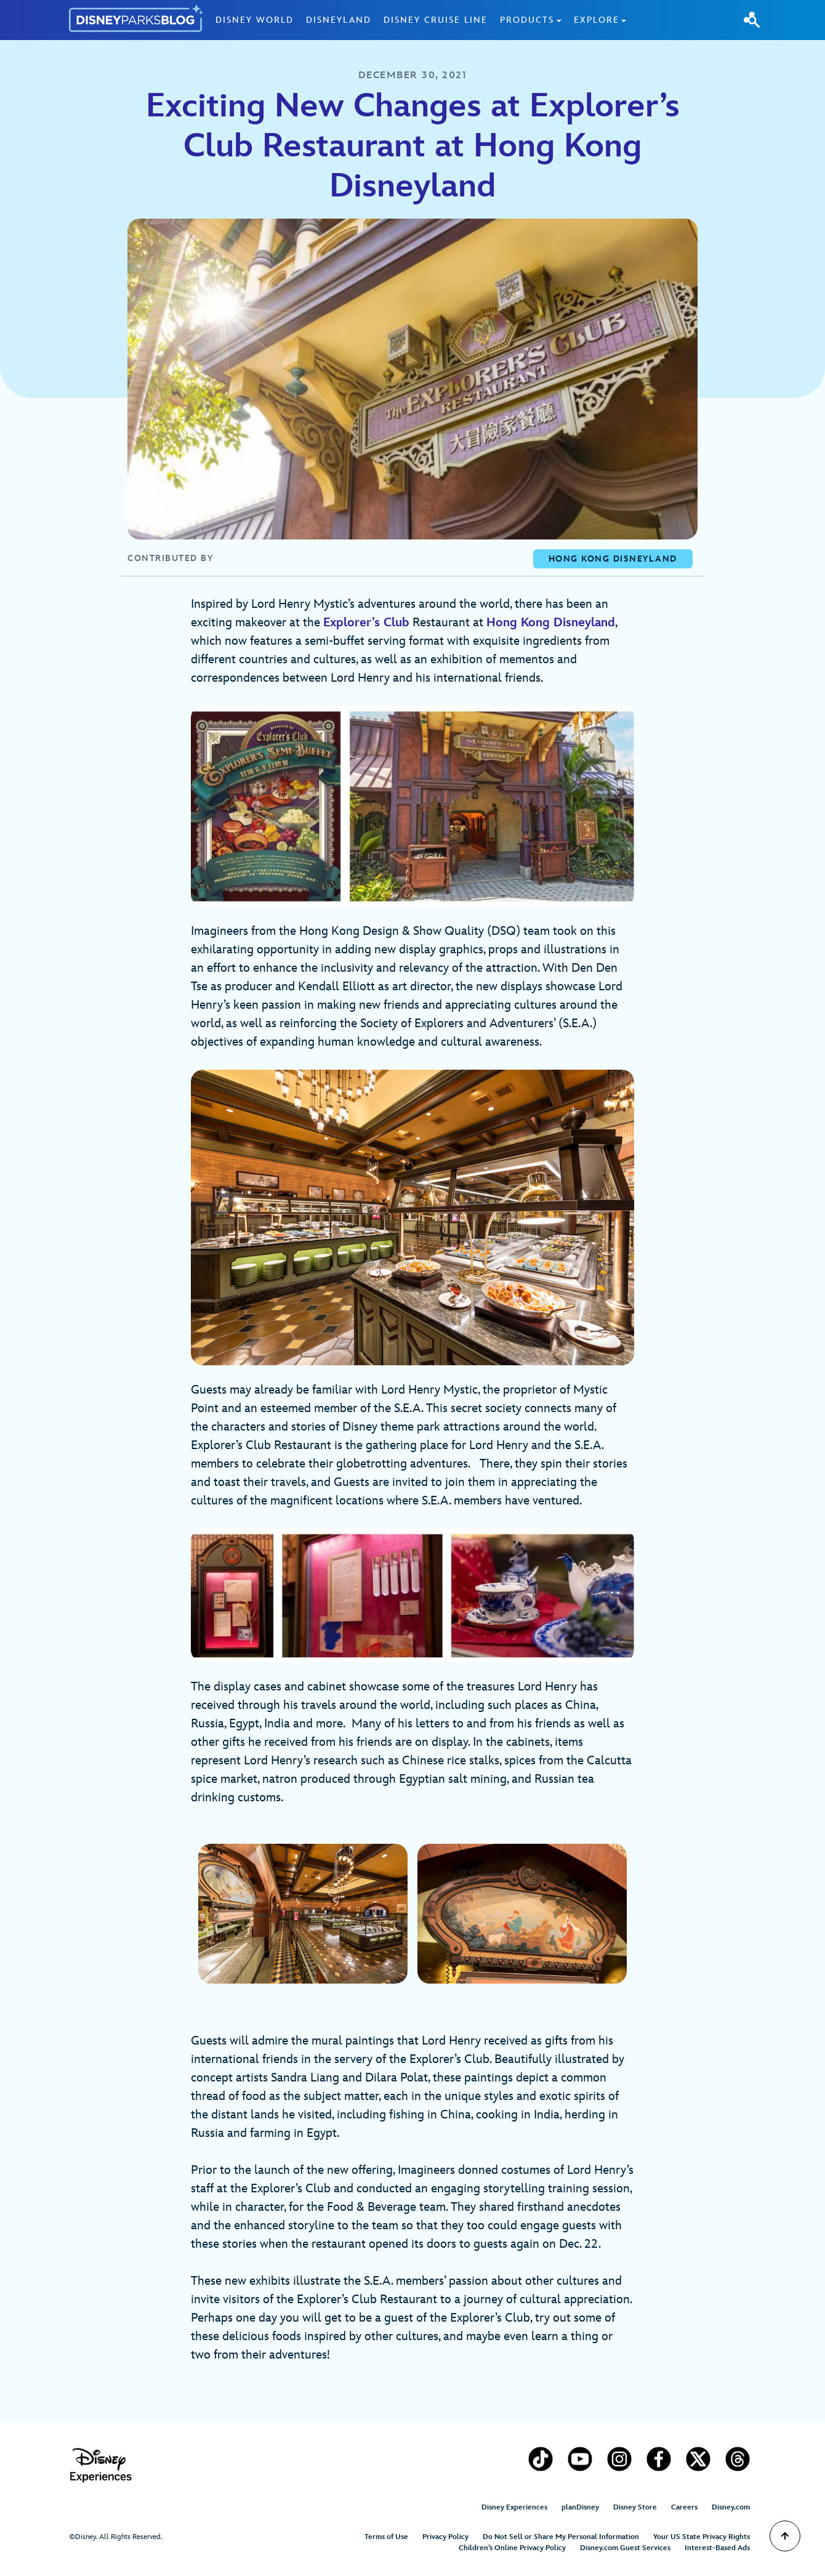  Describe the element at coordinates (717, 2548) in the screenshot. I see `Interest-Based Ads` at that location.